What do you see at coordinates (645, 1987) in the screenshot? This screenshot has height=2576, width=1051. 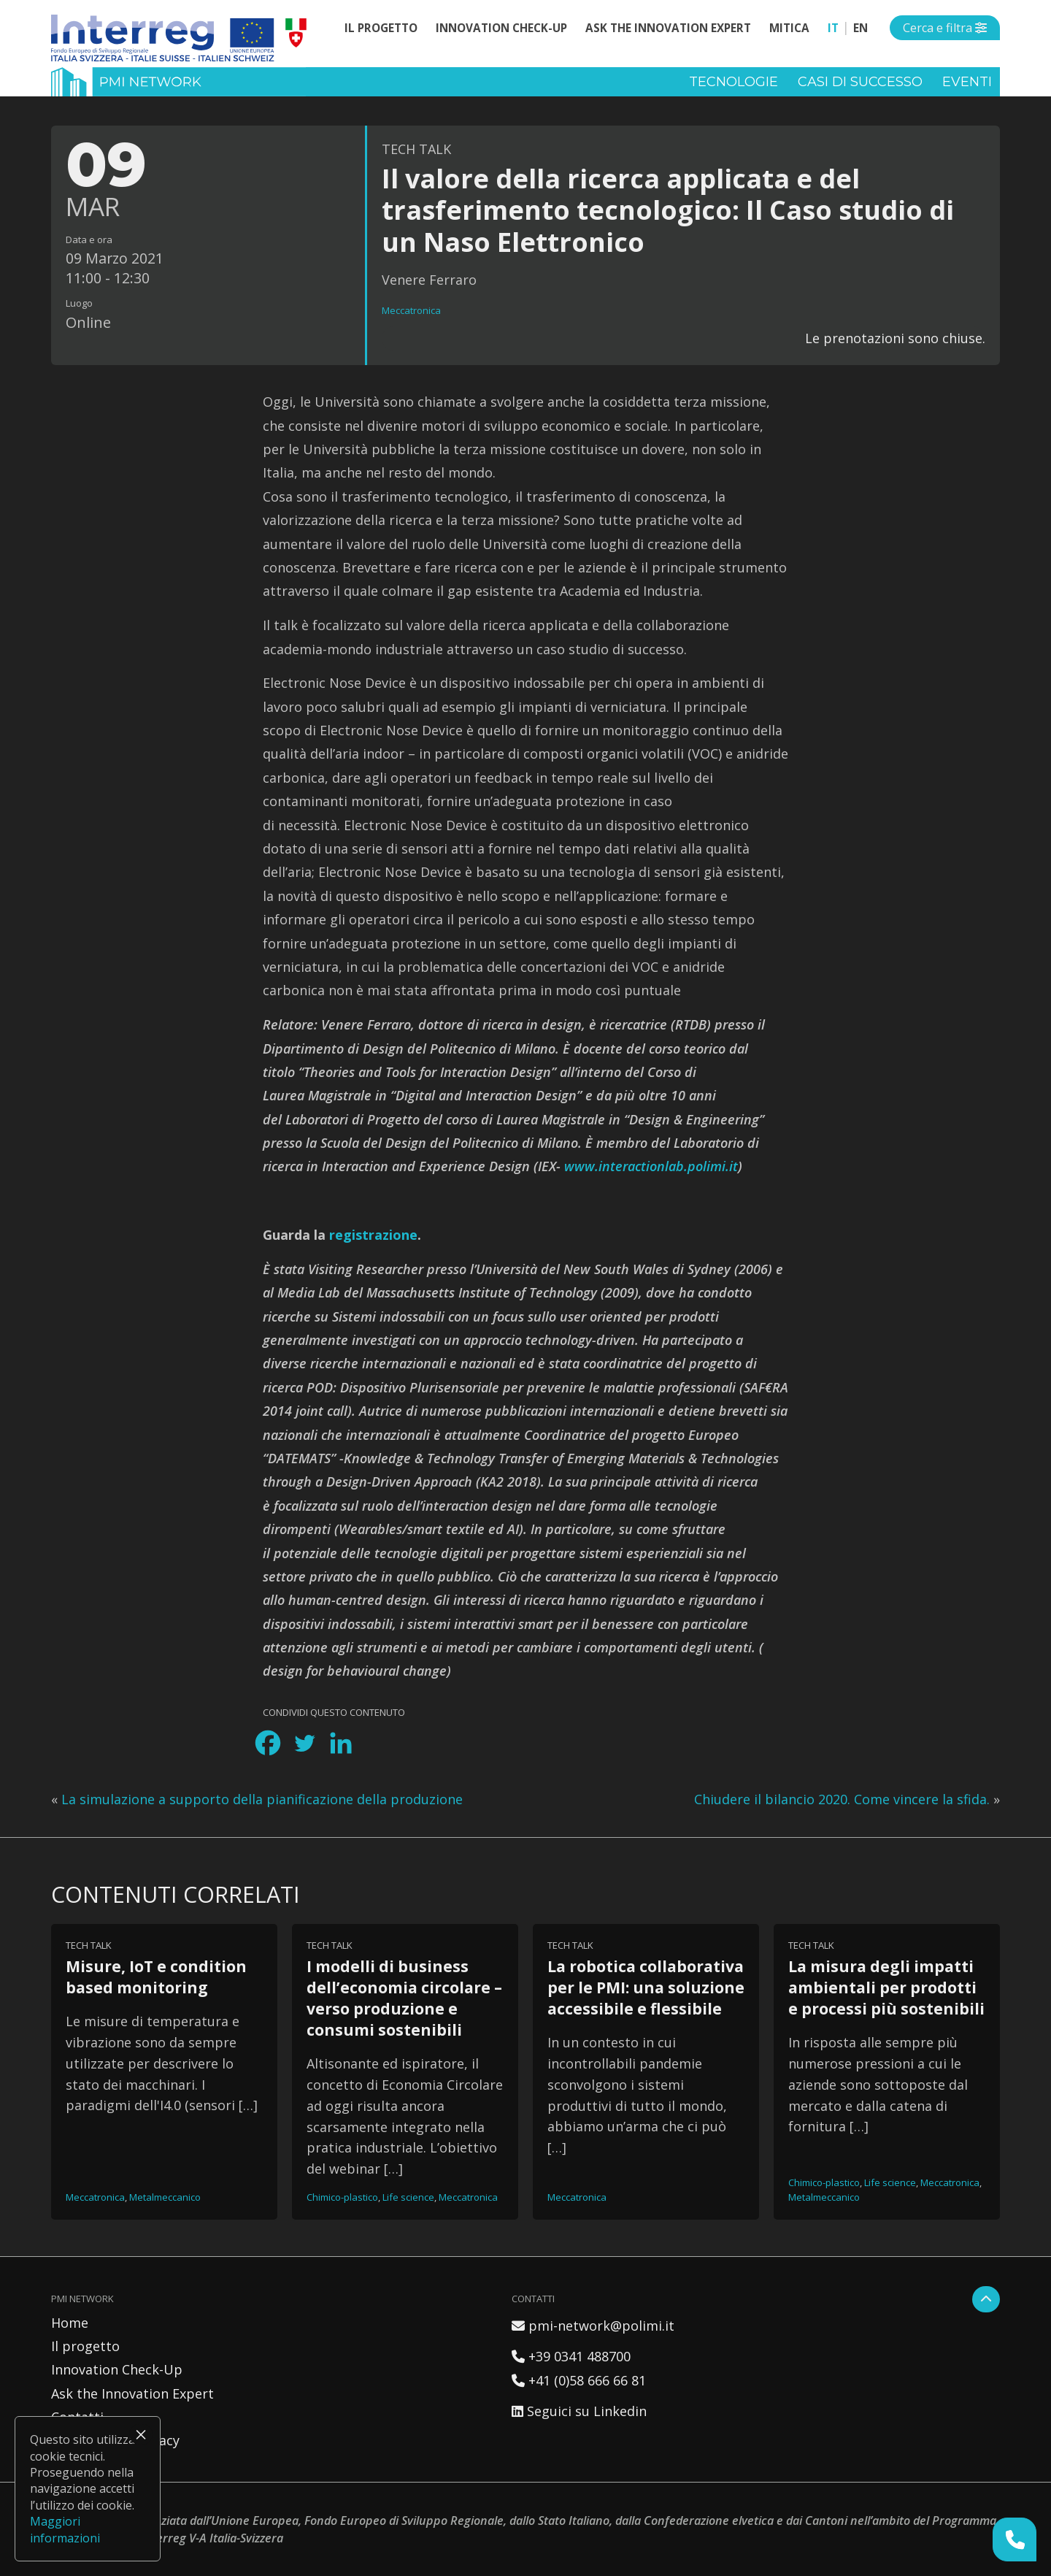 I see `La robotica collaborativa per le PMI: una soluzione accessibile e flessibile` at bounding box center [645, 1987].